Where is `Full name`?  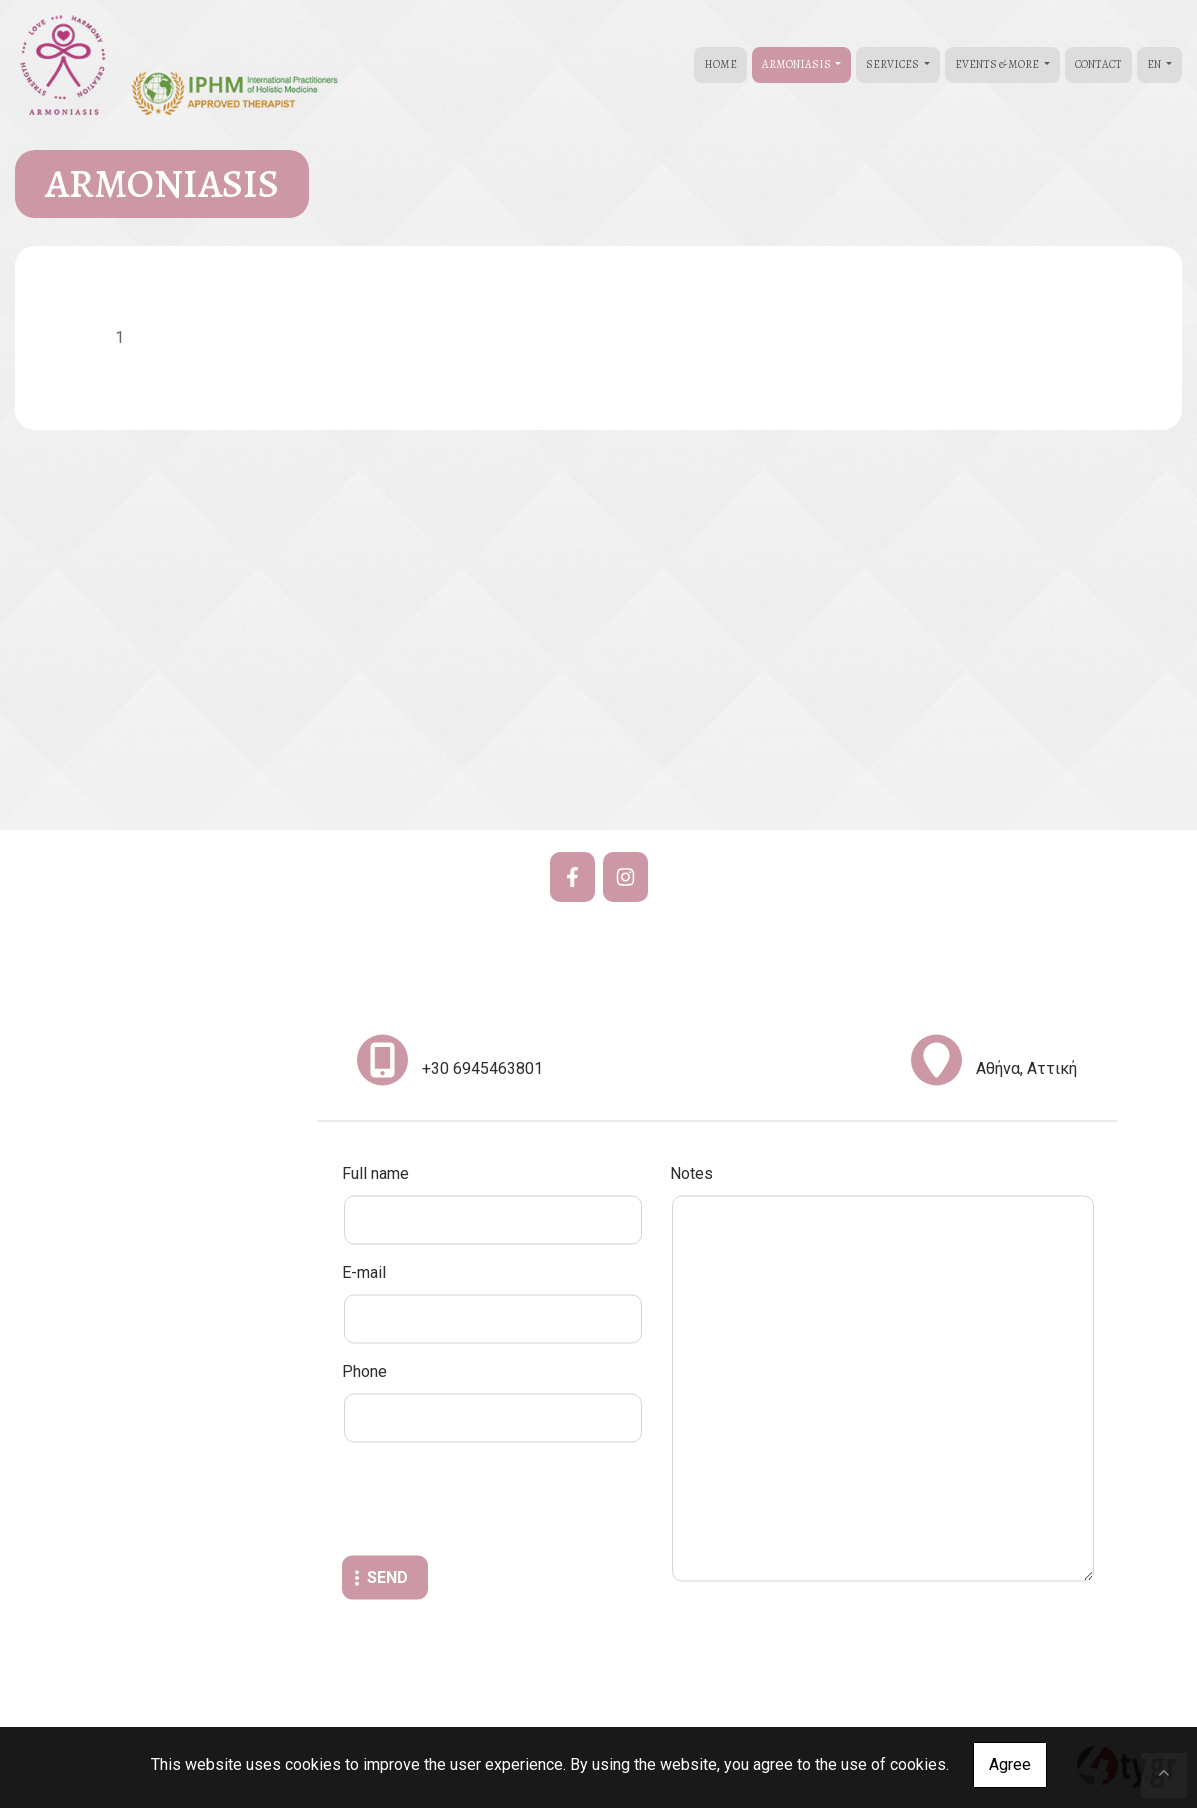 Full name is located at coordinates (375, 1173).